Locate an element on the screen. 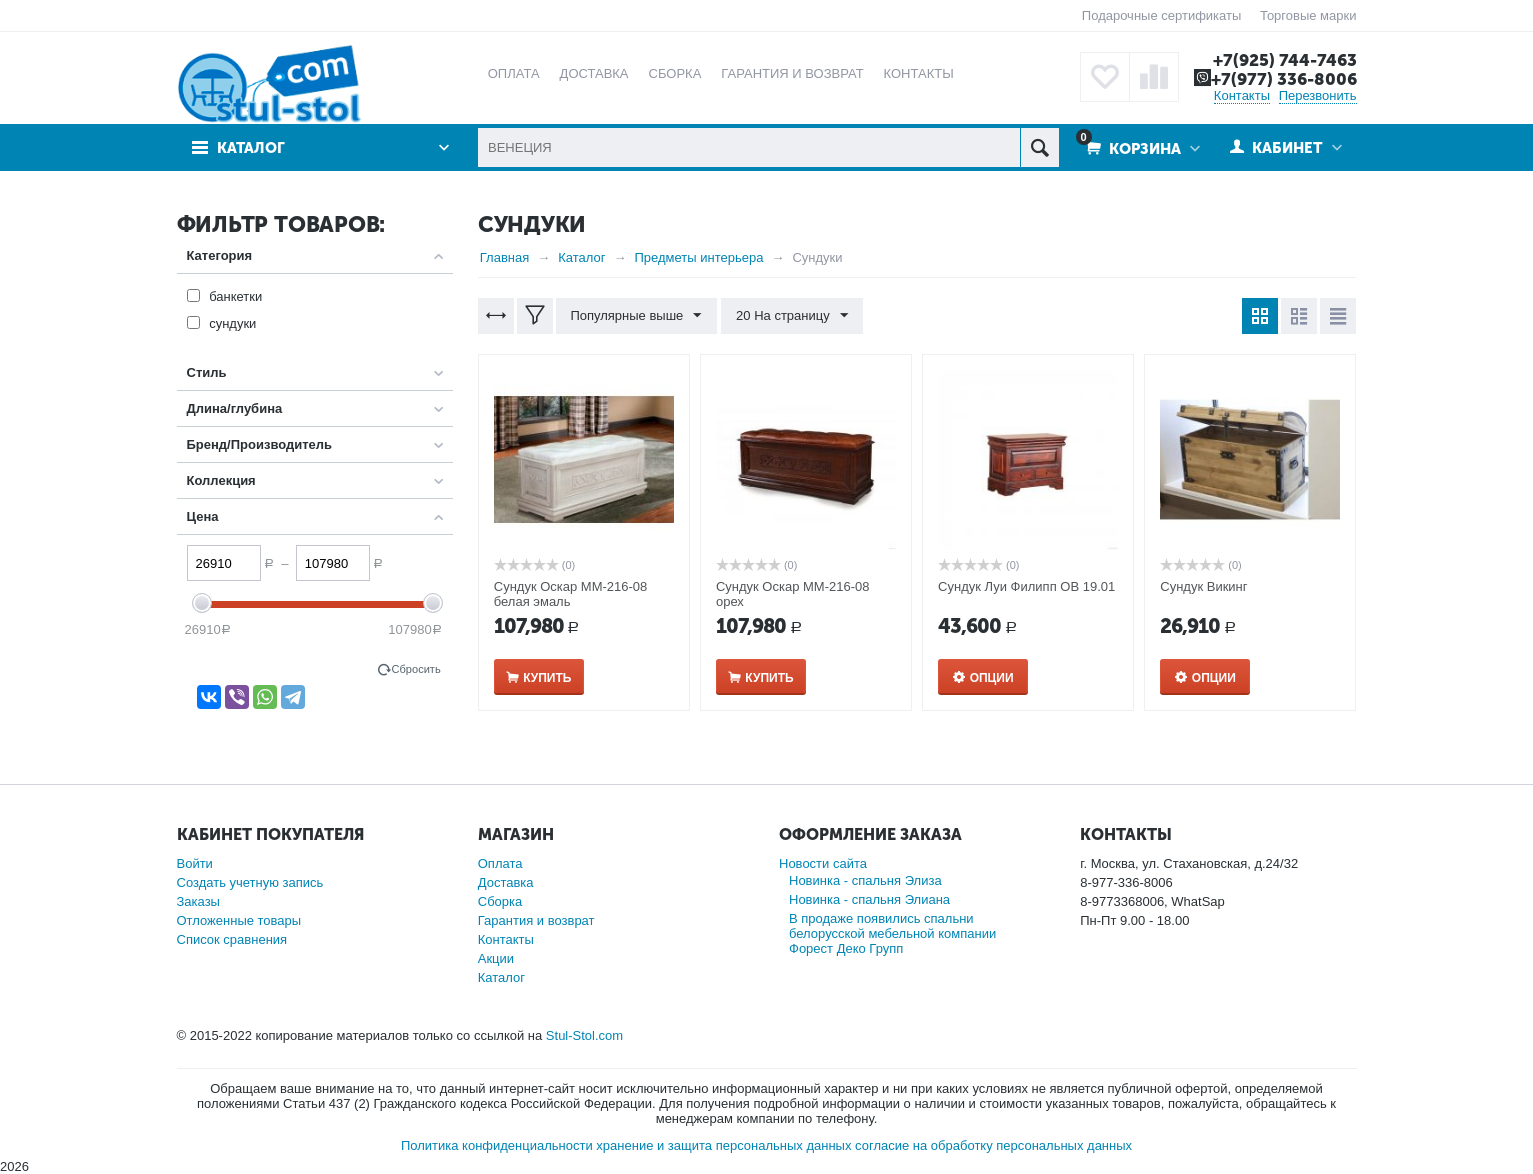 Image resolution: width=1533 pixels, height=1174 pixels. Новости сайта is located at coordinates (823, 863).